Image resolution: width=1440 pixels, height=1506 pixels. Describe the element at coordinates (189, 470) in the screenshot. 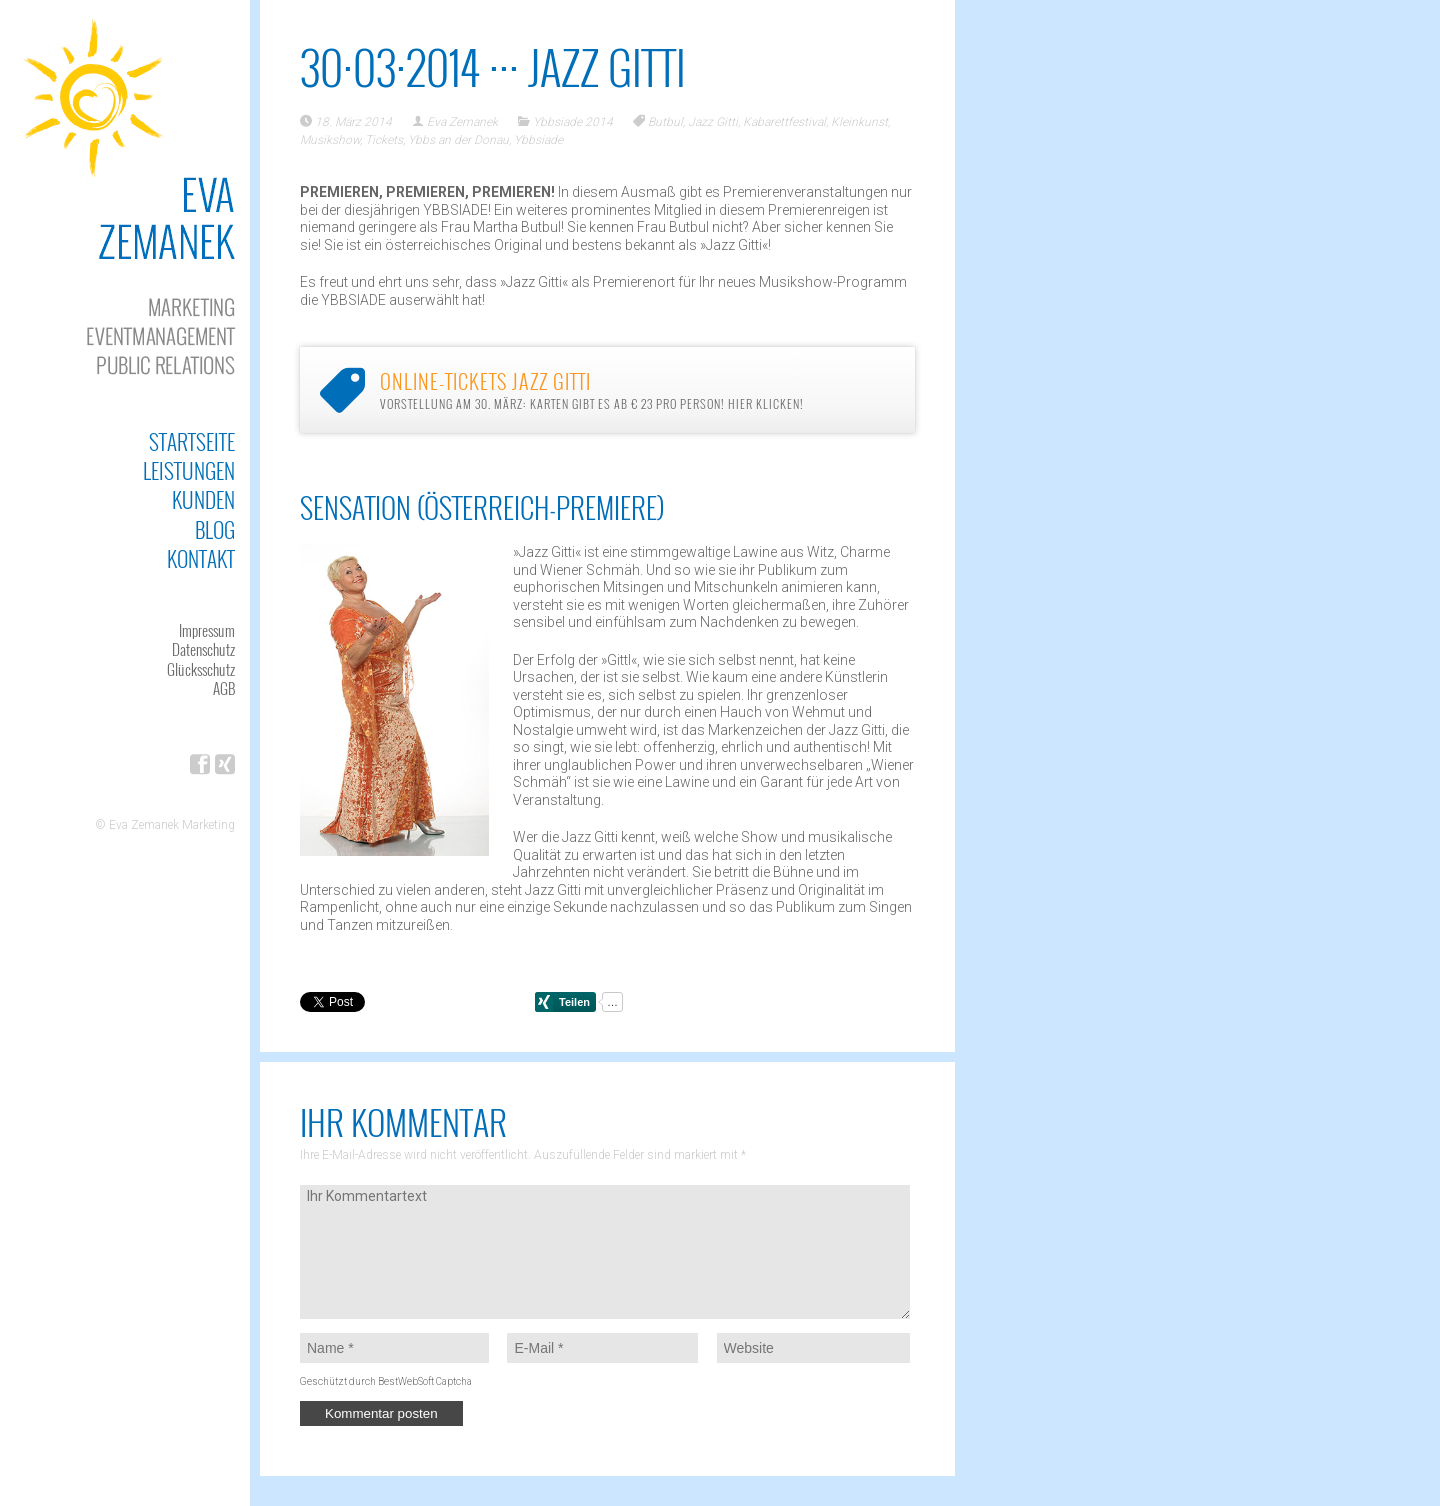

I see `Leistungen` at that location.